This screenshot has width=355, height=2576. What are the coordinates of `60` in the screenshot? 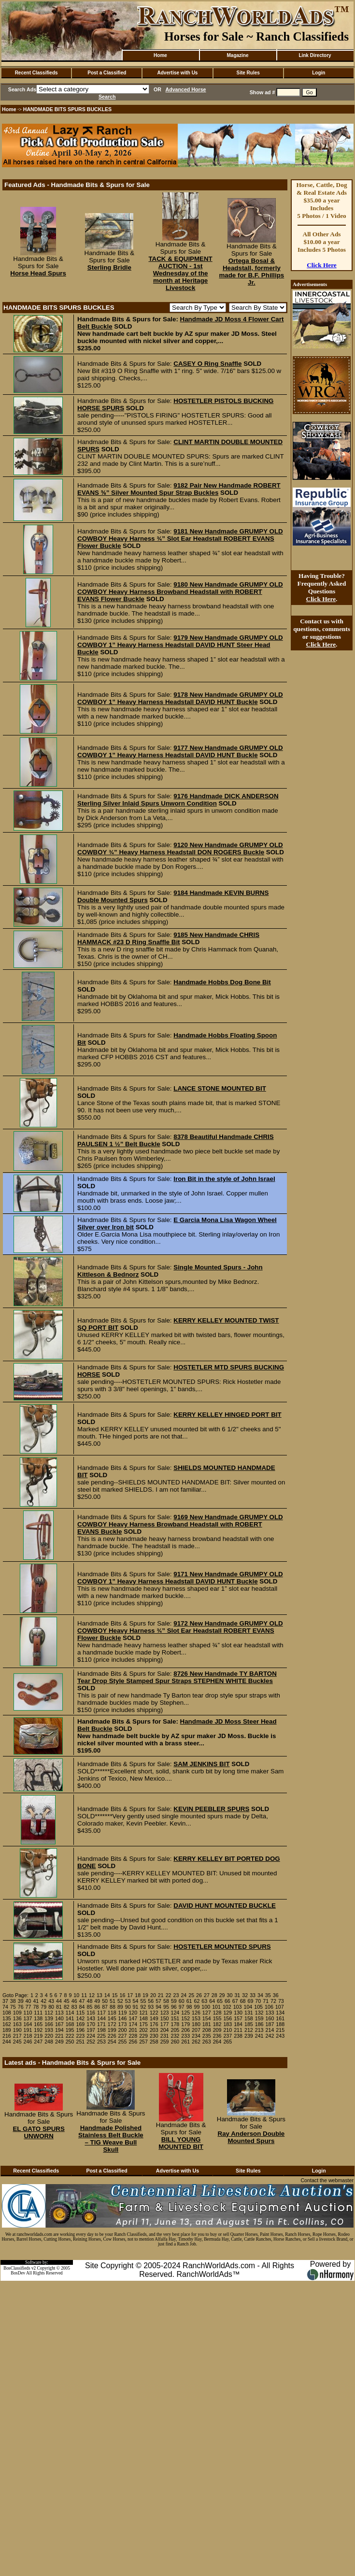 It's located at (182, 2001).